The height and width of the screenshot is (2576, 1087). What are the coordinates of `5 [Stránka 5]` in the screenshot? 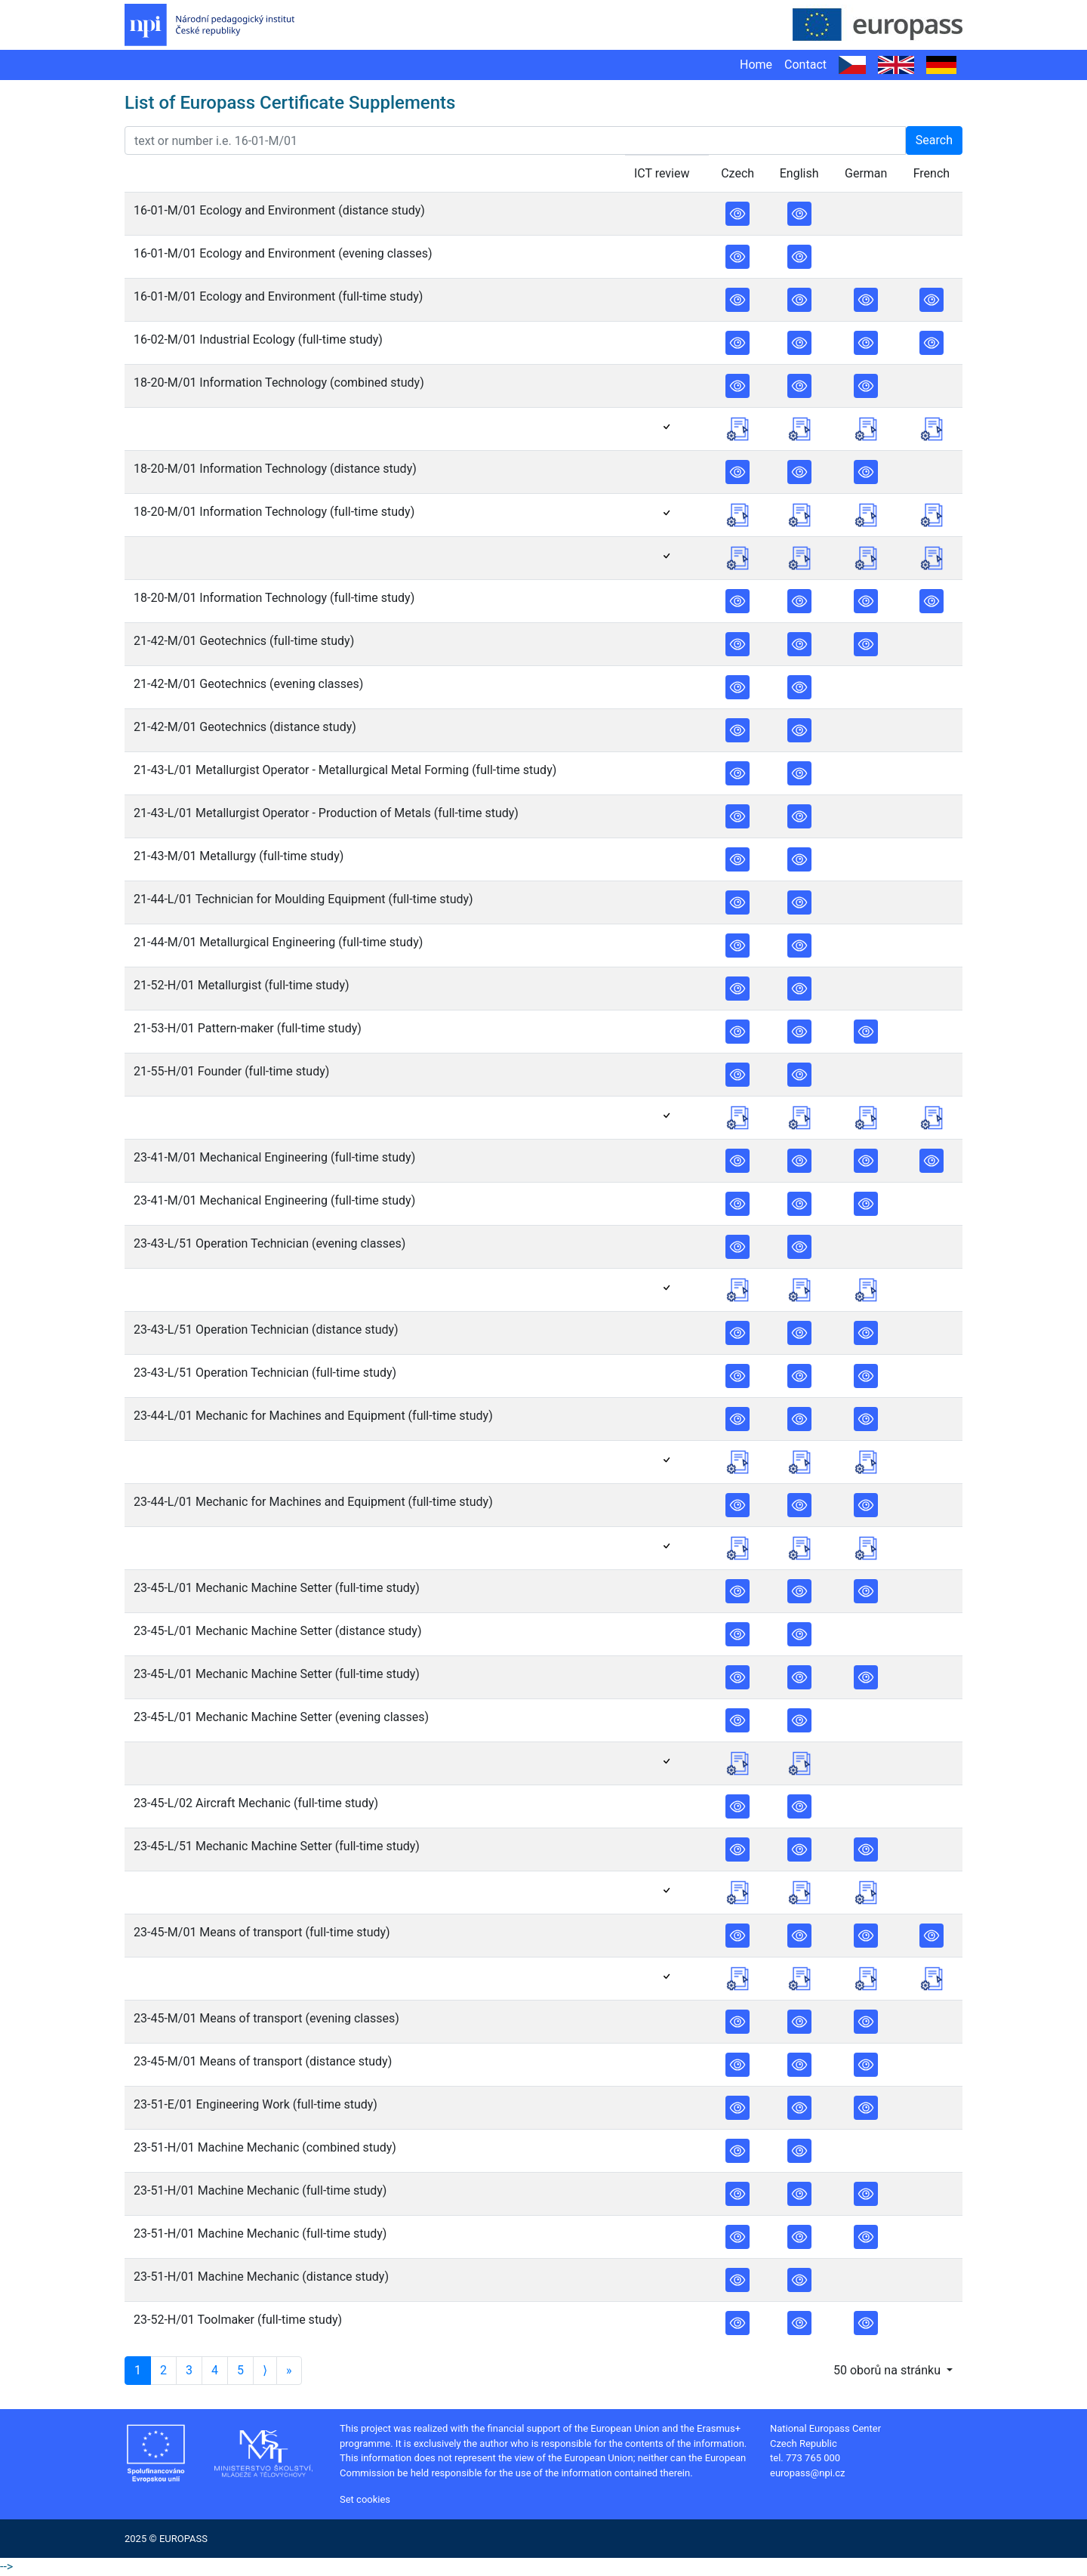 It's located at (240, 2370).